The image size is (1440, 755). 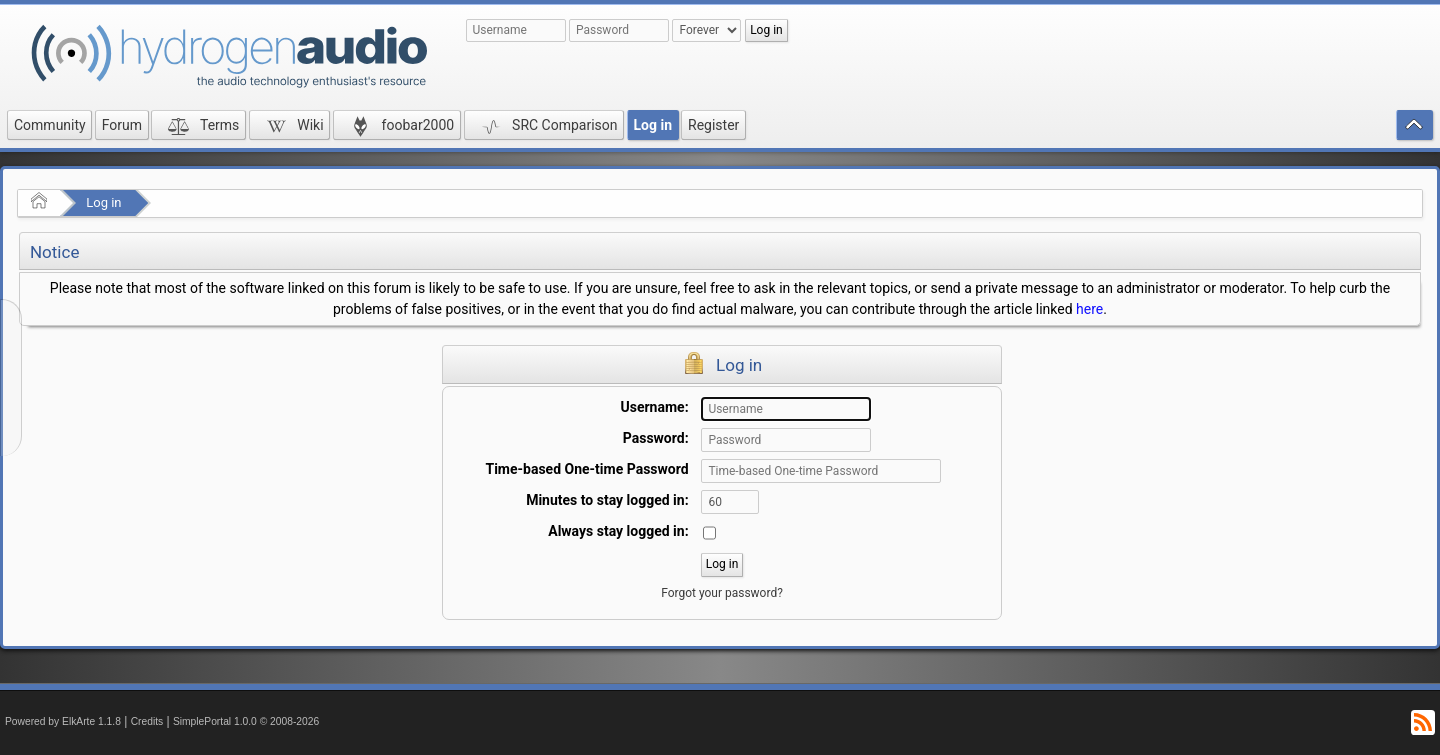 I want to click on here, so click(x=1089, y=309).